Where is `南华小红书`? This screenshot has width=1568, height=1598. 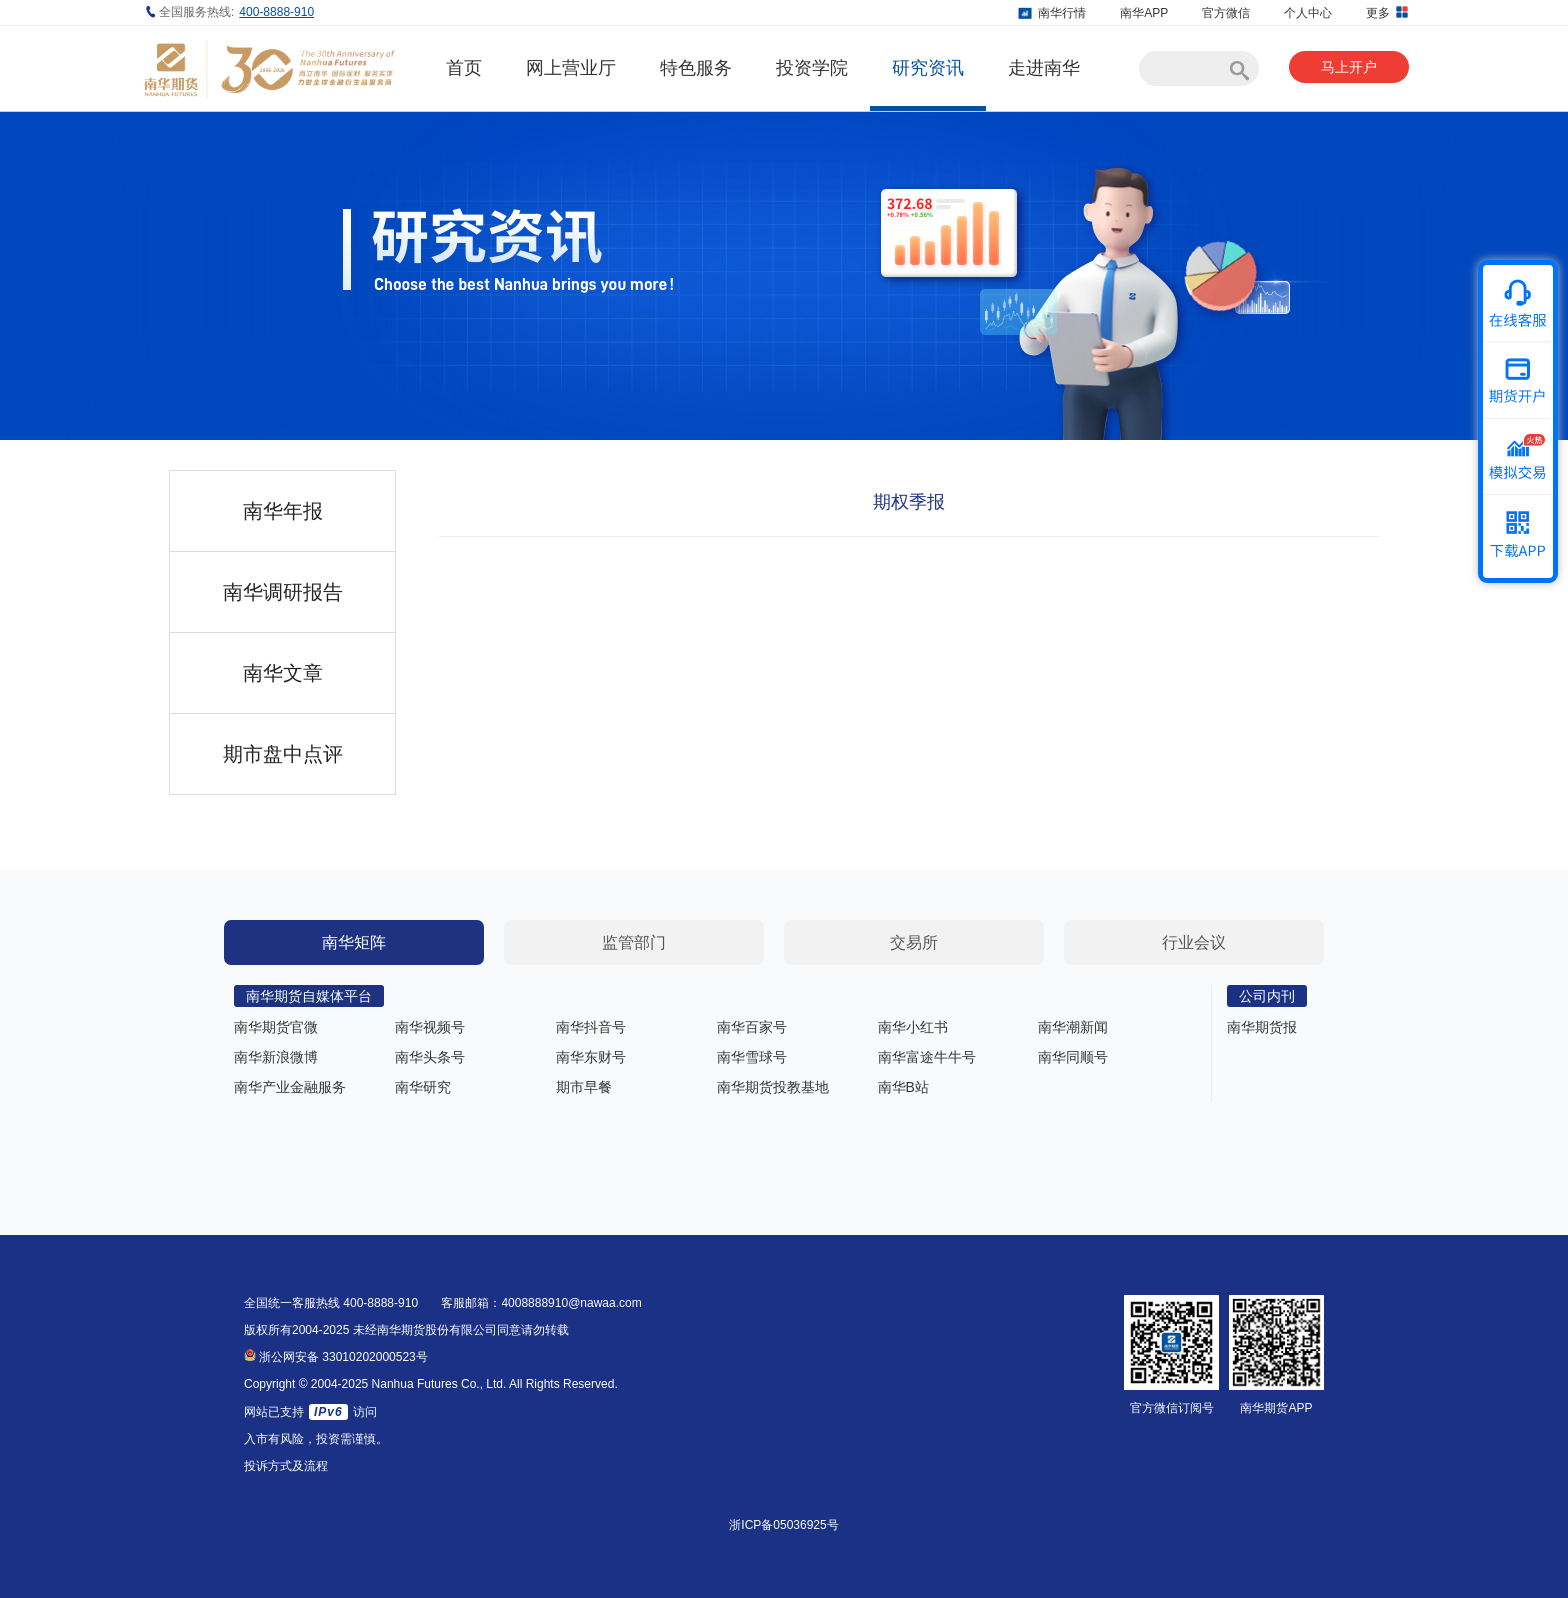
南华小红书 is located at coordinates (913, 1027).